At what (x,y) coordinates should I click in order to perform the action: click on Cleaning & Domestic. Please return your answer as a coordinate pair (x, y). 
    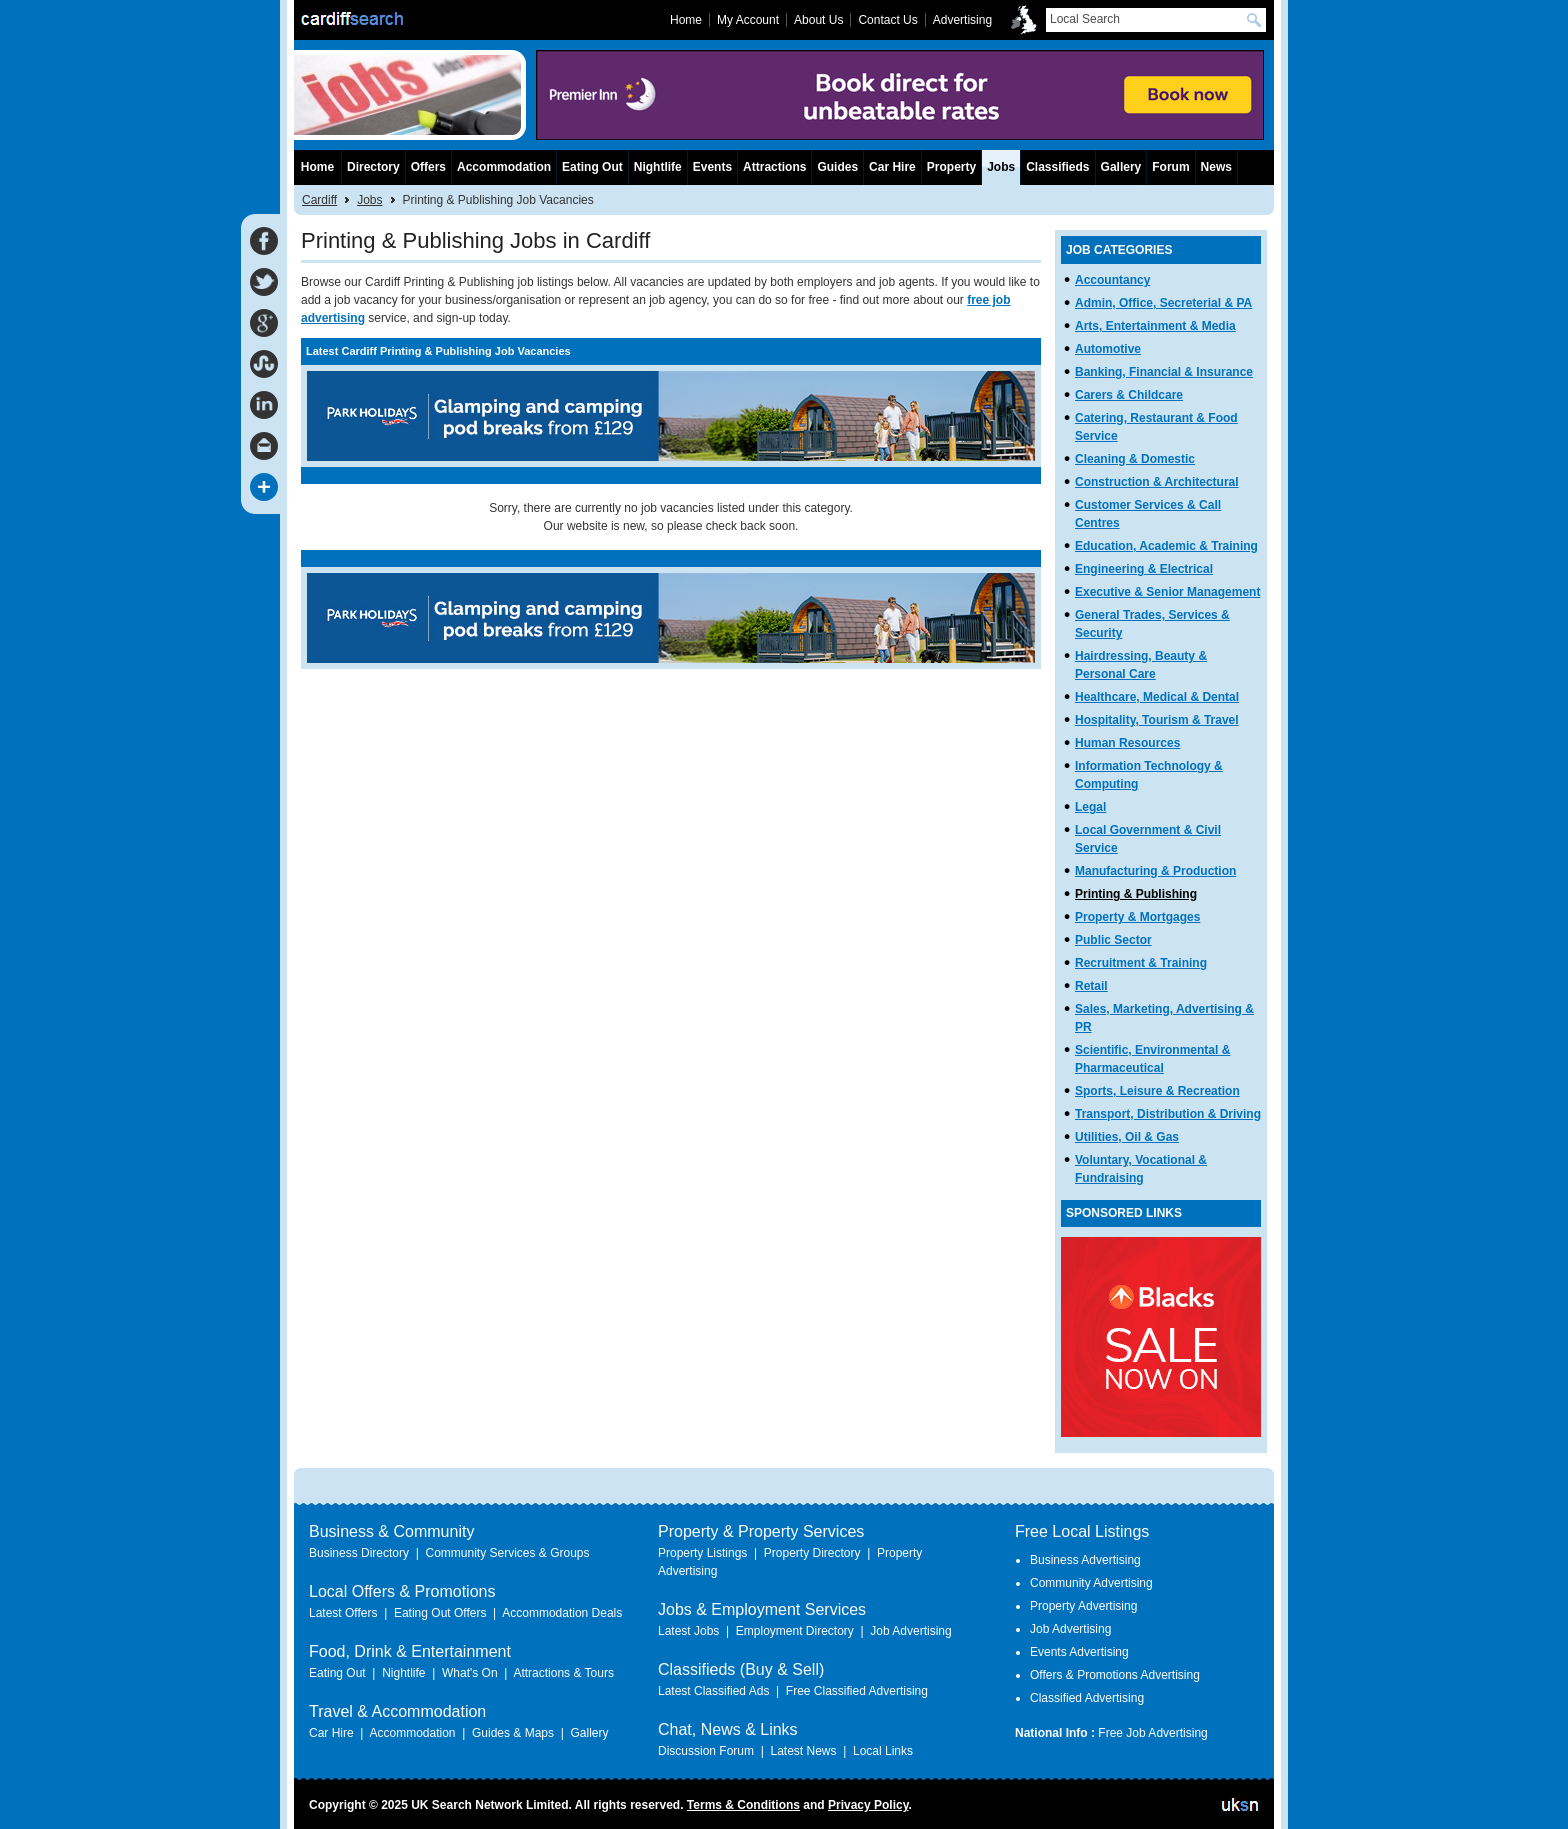
    Looking at the image, I should click on (1135, 459).